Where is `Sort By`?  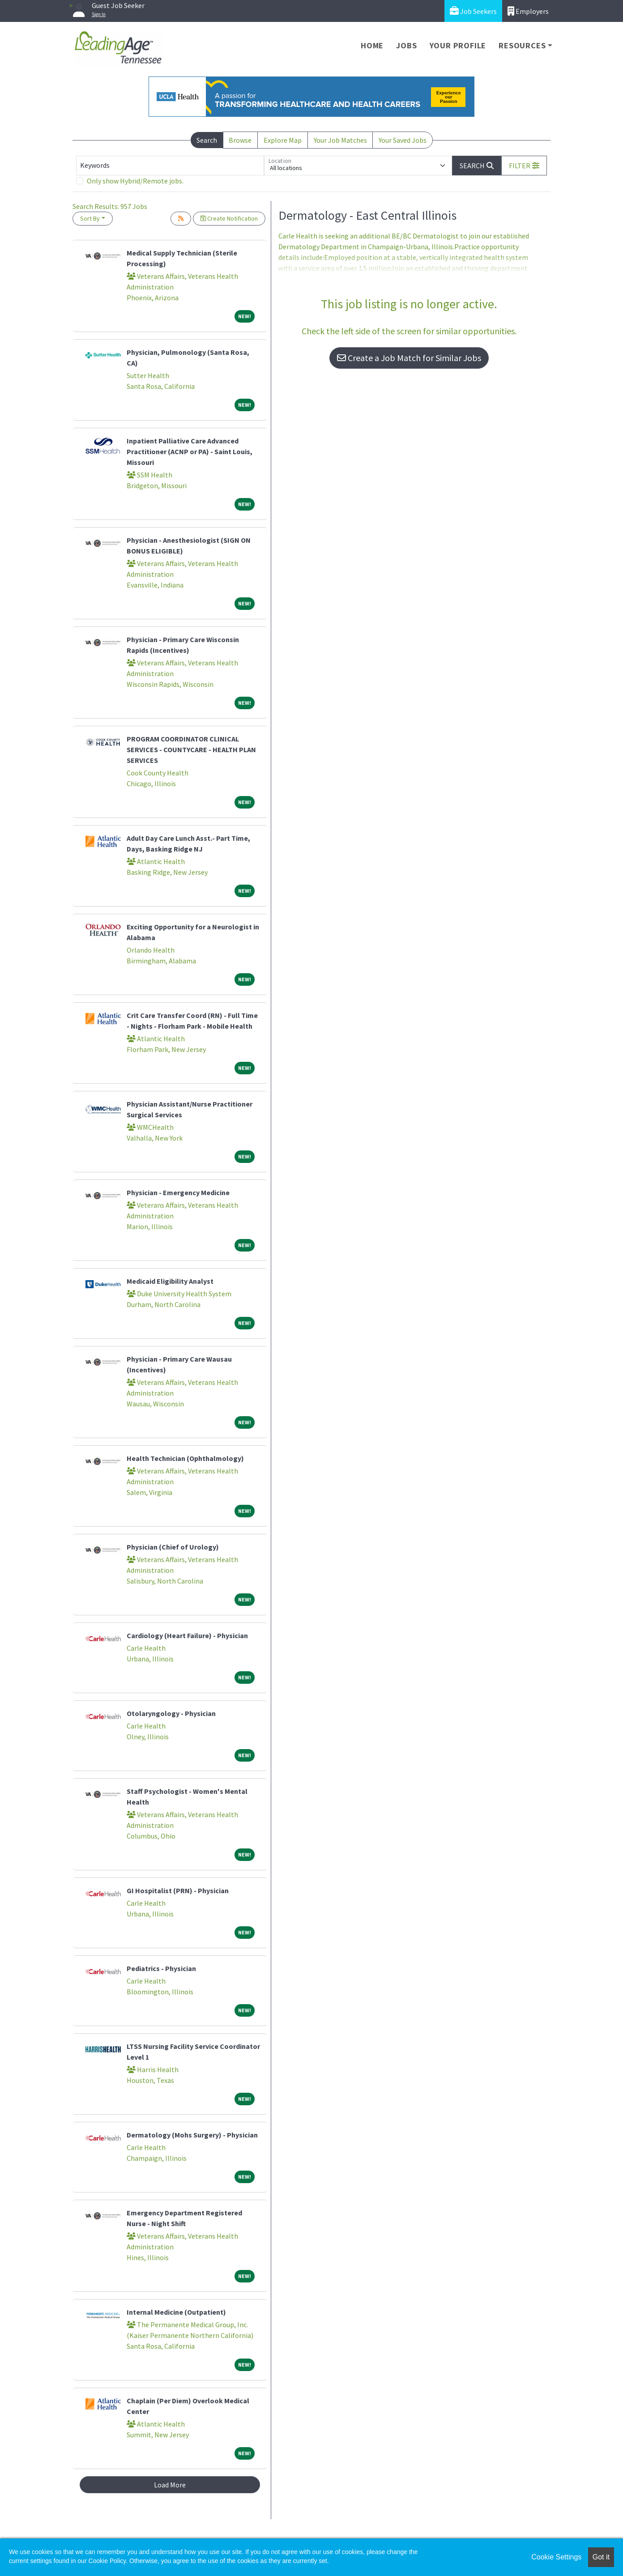
Sort By is located at coordinates (90, 218).